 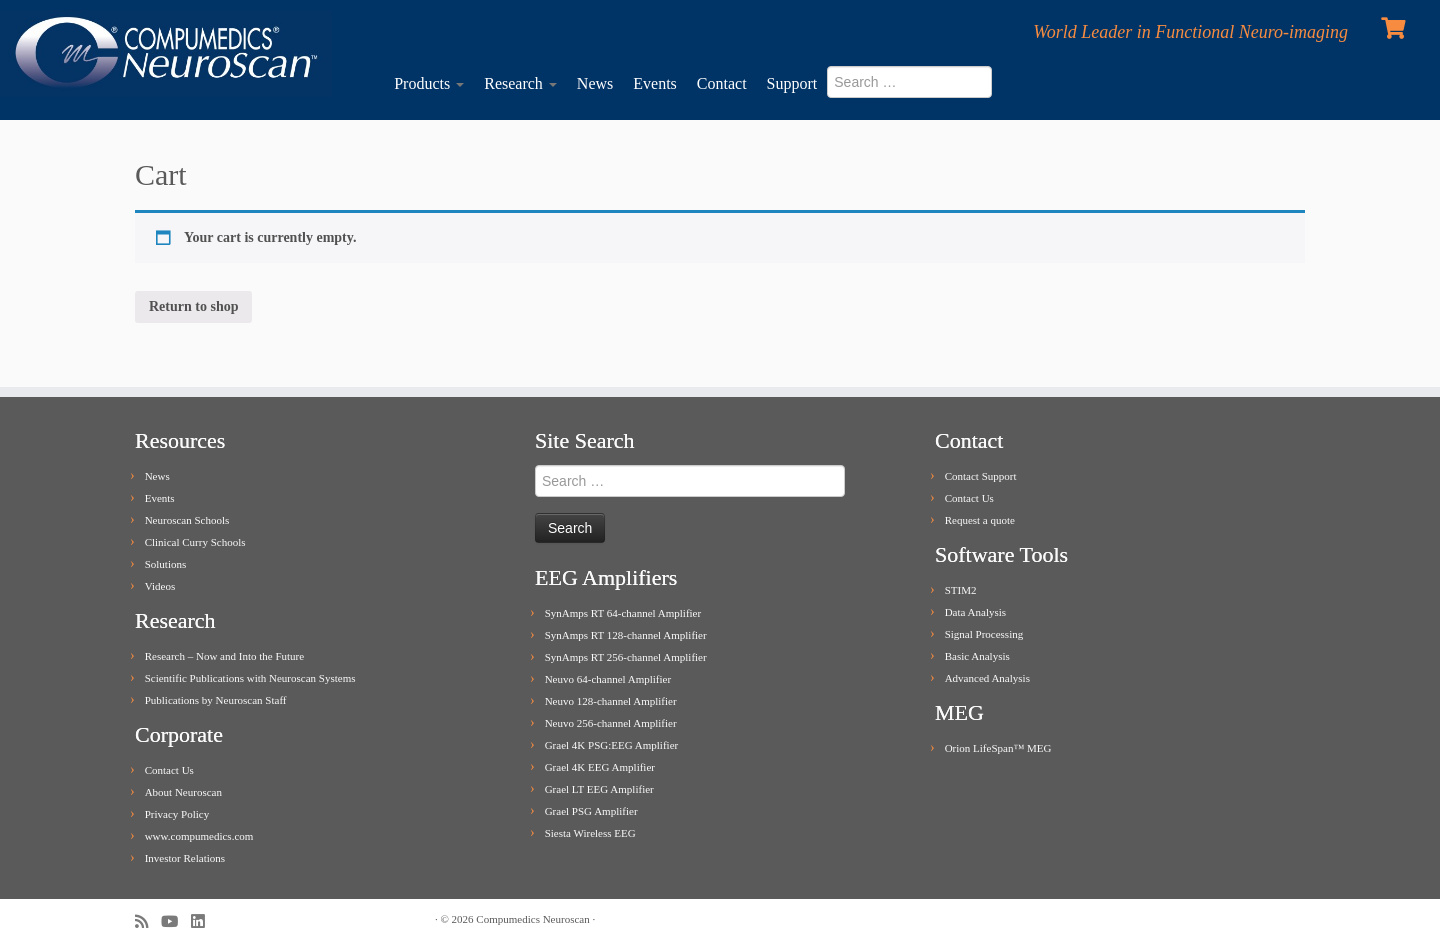 What do you see at coordinates (166, 53) in the screenshot?
I see `[Compumedics Neuroscan | World Leader in Functional Neuro-imaging]` at bounding box center [166, 53].